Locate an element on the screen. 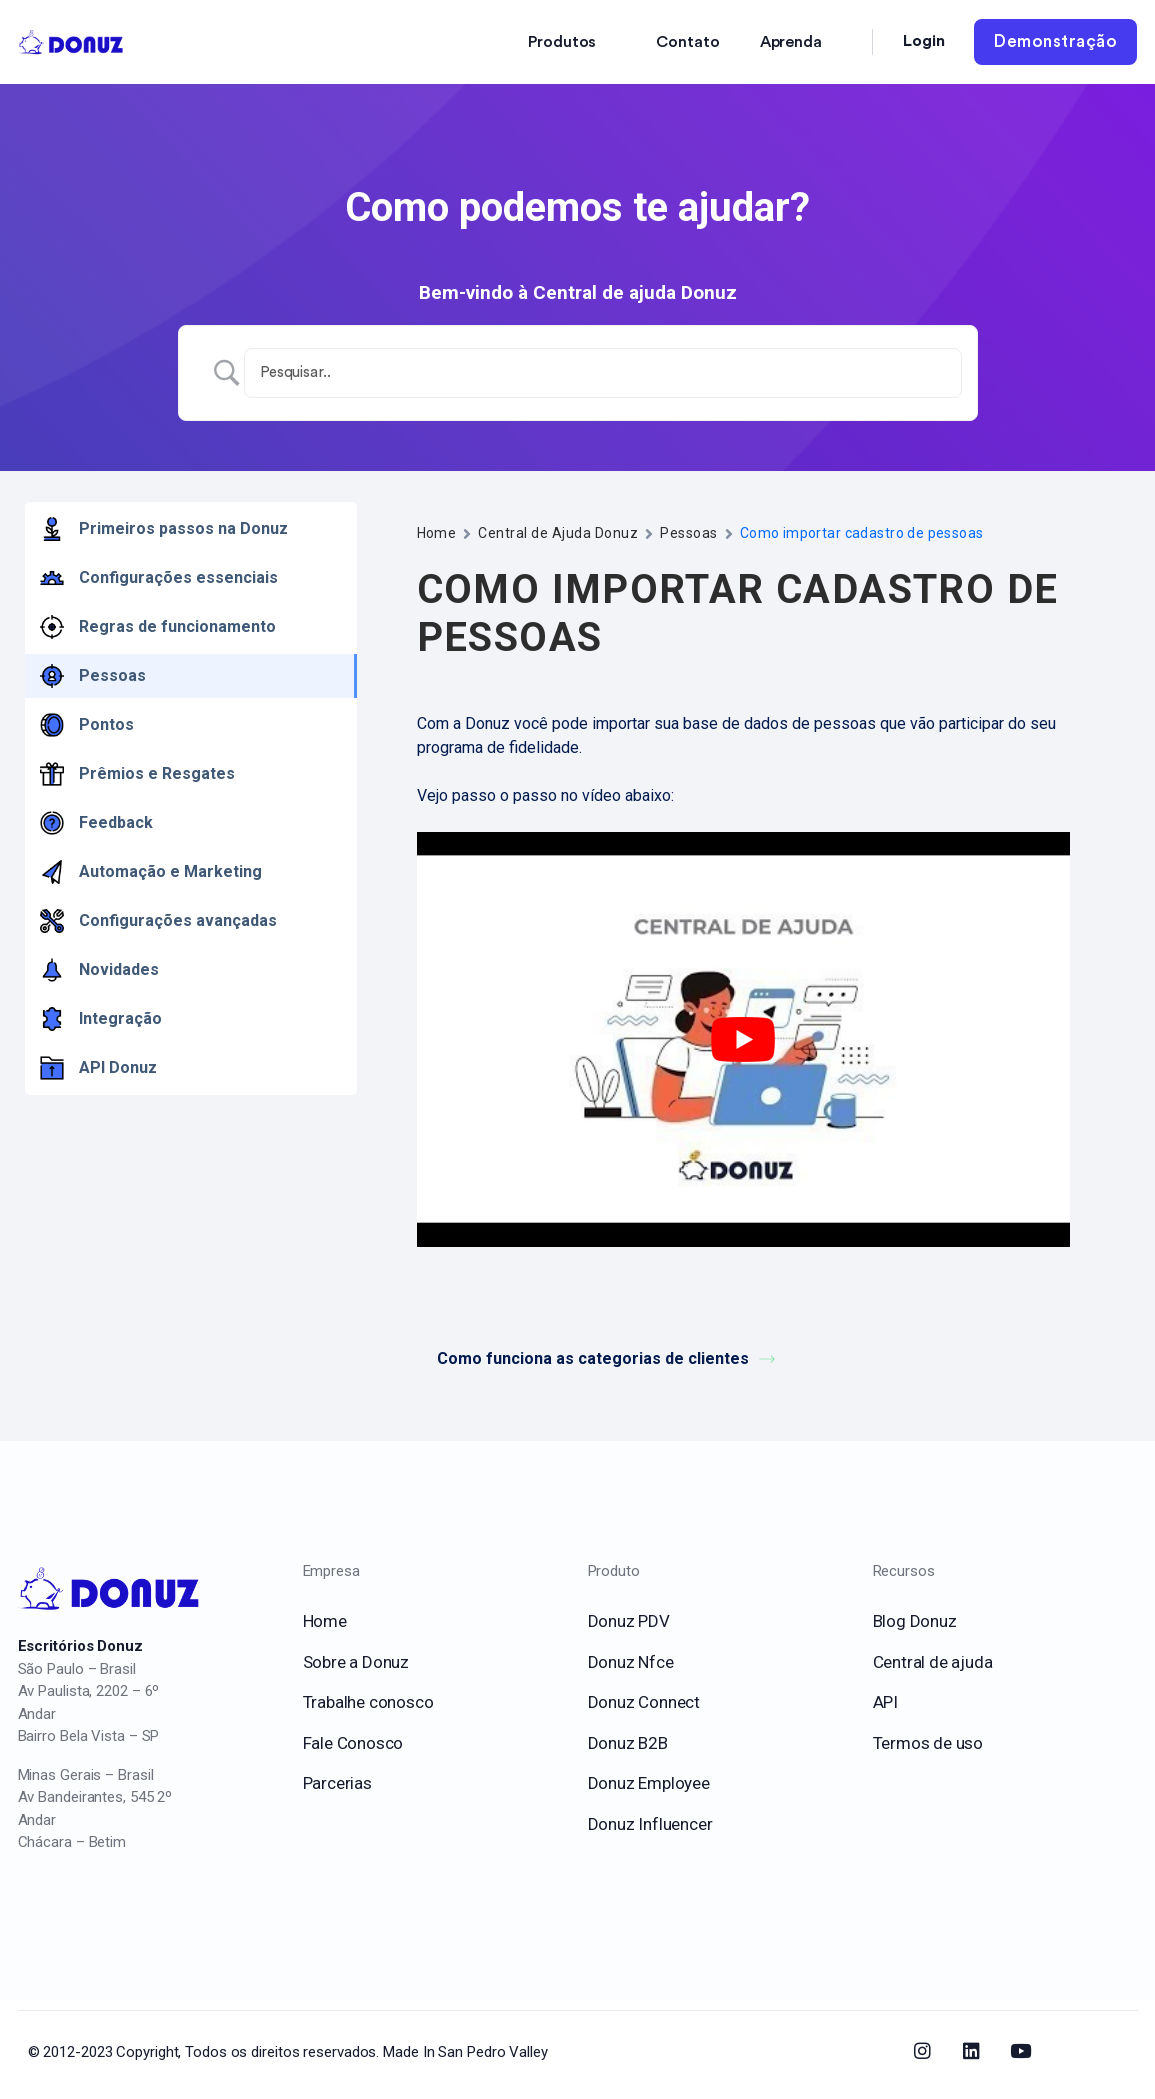 The image size is (1155, 2099). Produtos is located at coordinates (562, 42).